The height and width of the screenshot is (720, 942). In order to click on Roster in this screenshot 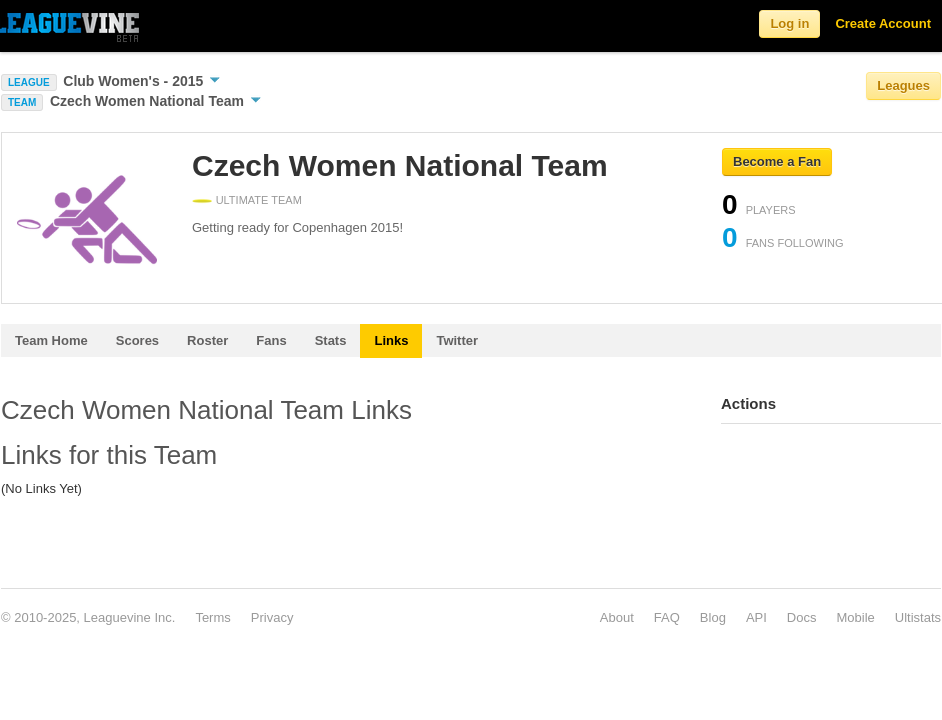, I will do `click(207, 340)`.